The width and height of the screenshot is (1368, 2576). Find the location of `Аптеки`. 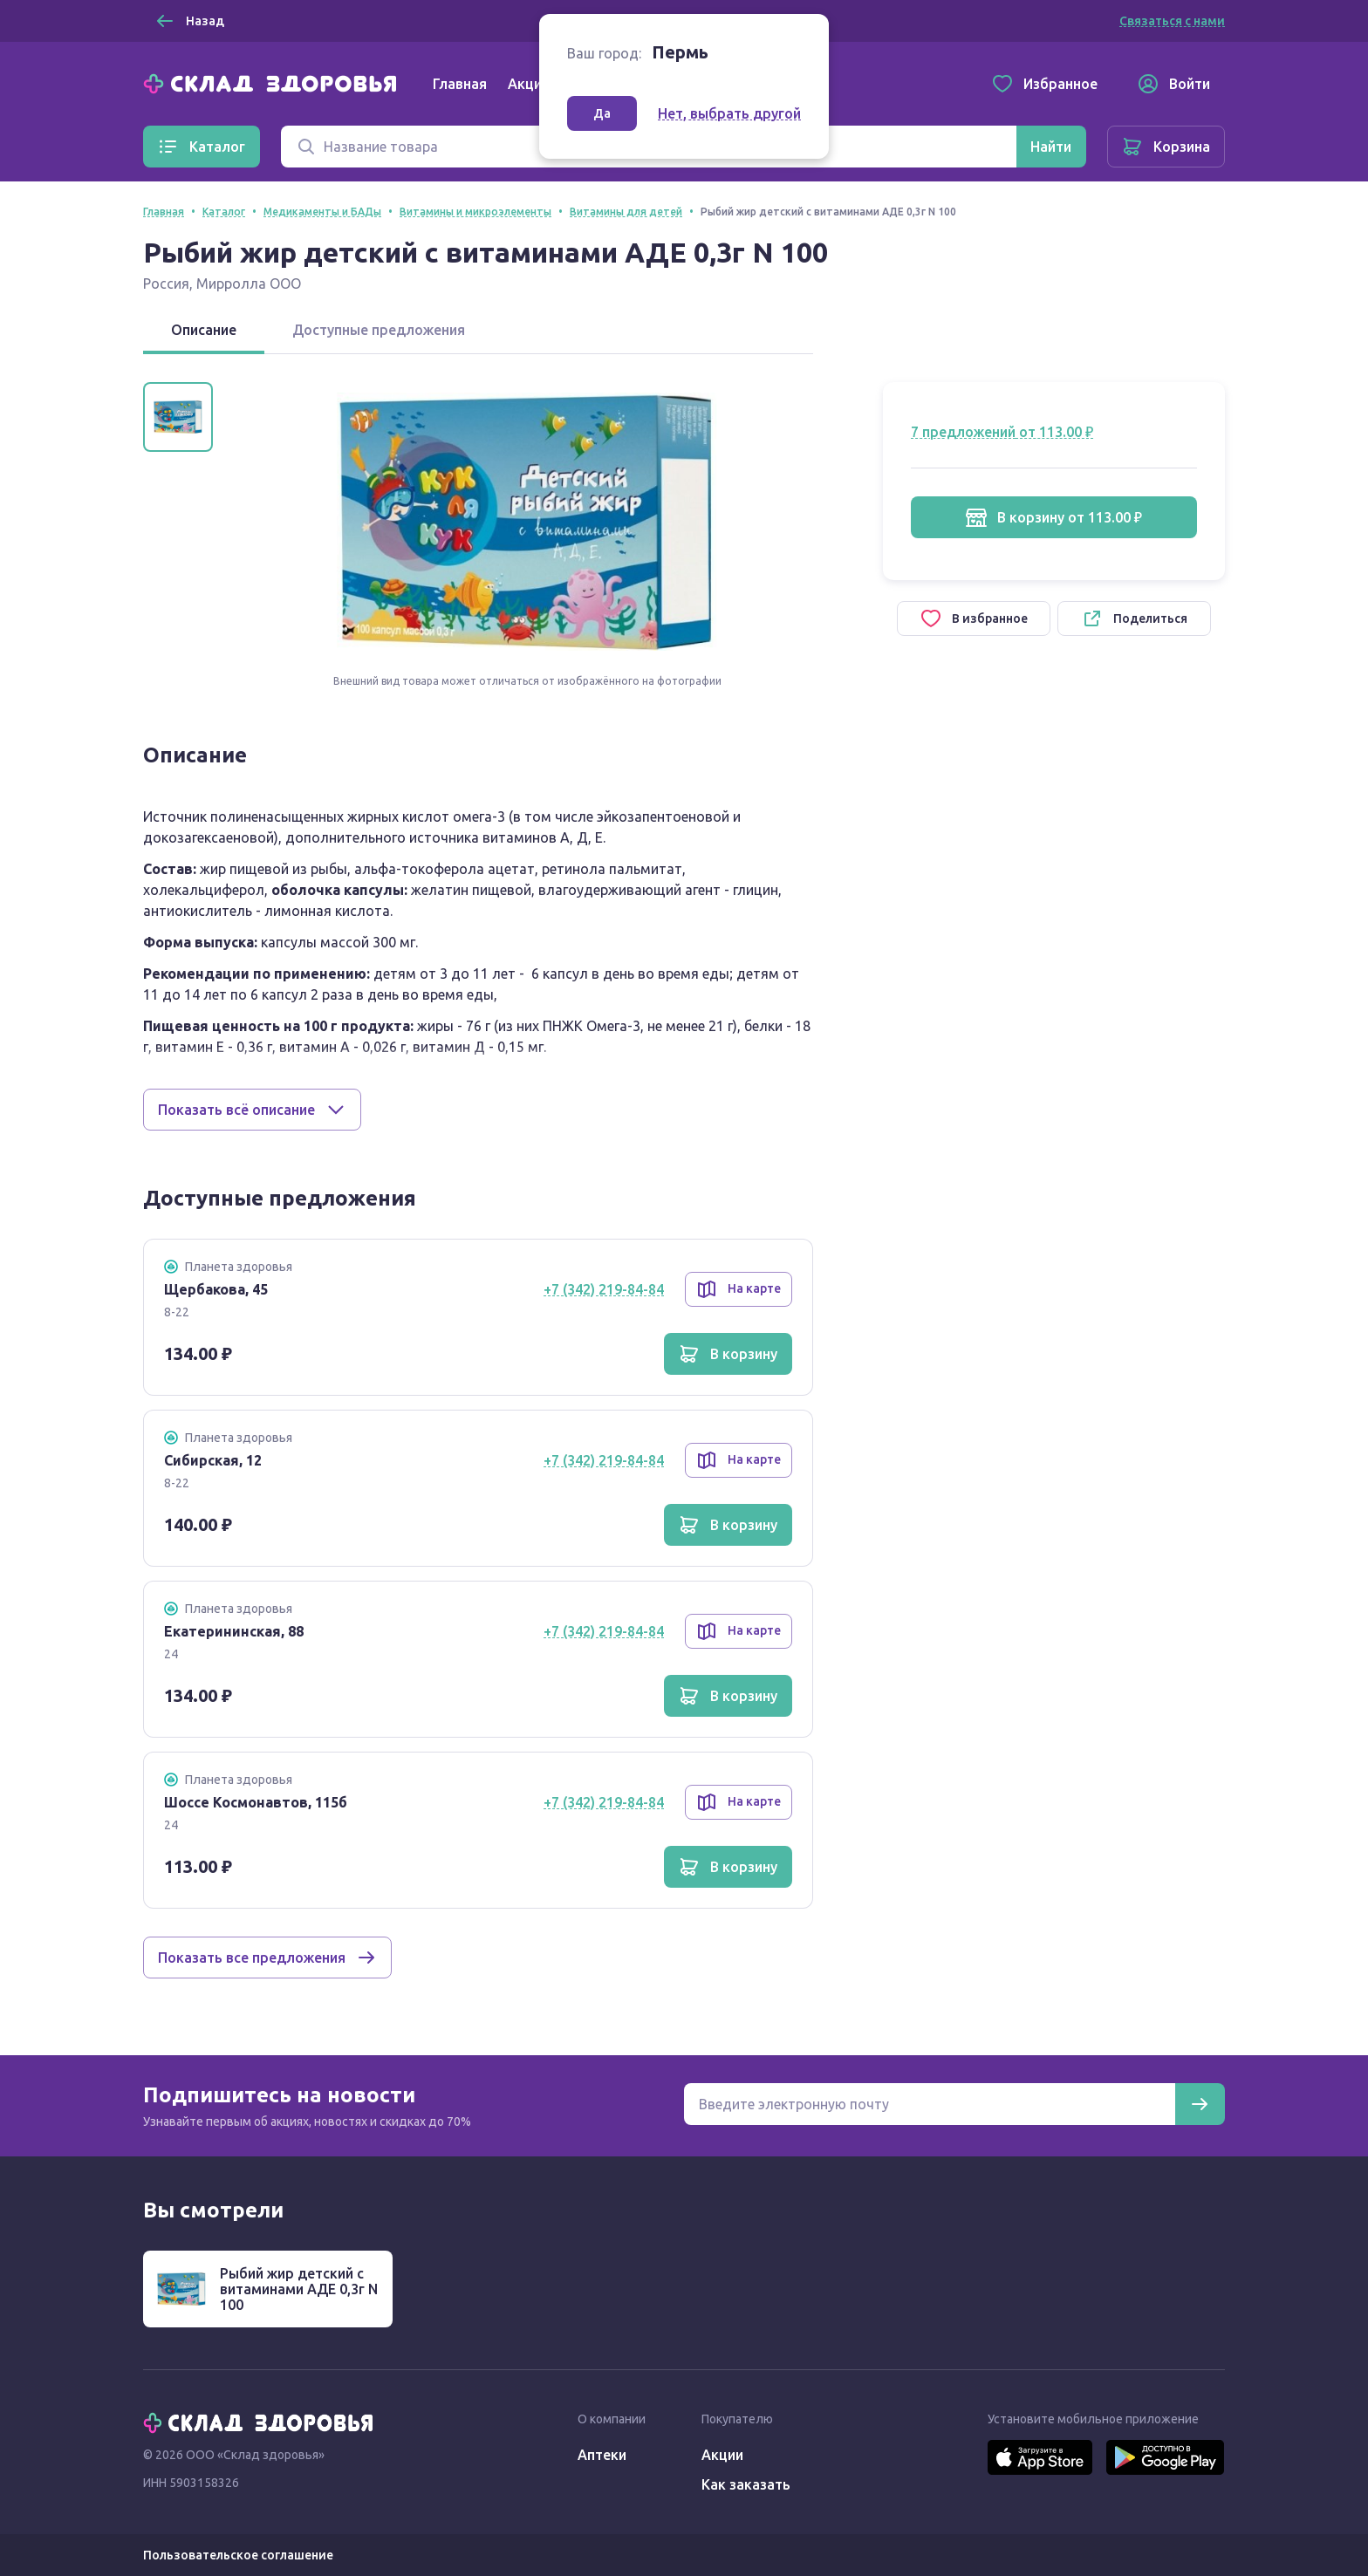

Аптеки is located at coordinates (602, 2455).